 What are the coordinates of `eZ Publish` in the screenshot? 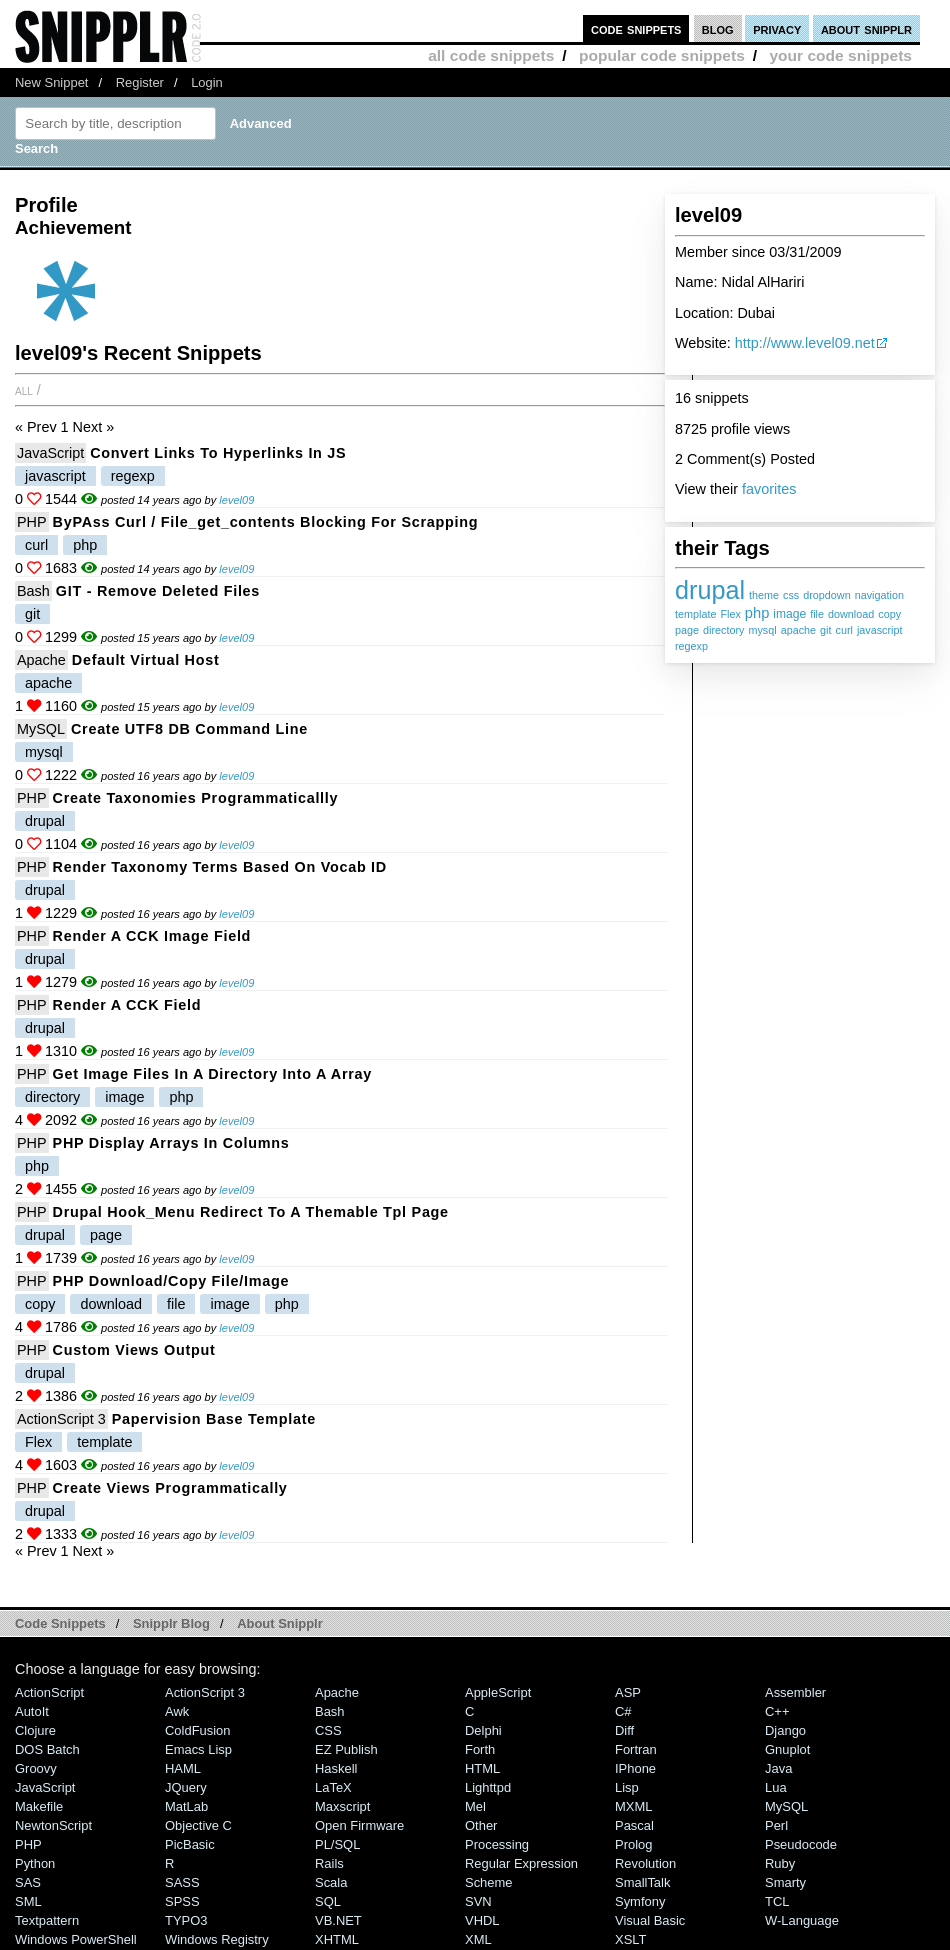 It's located at (346, 1749).